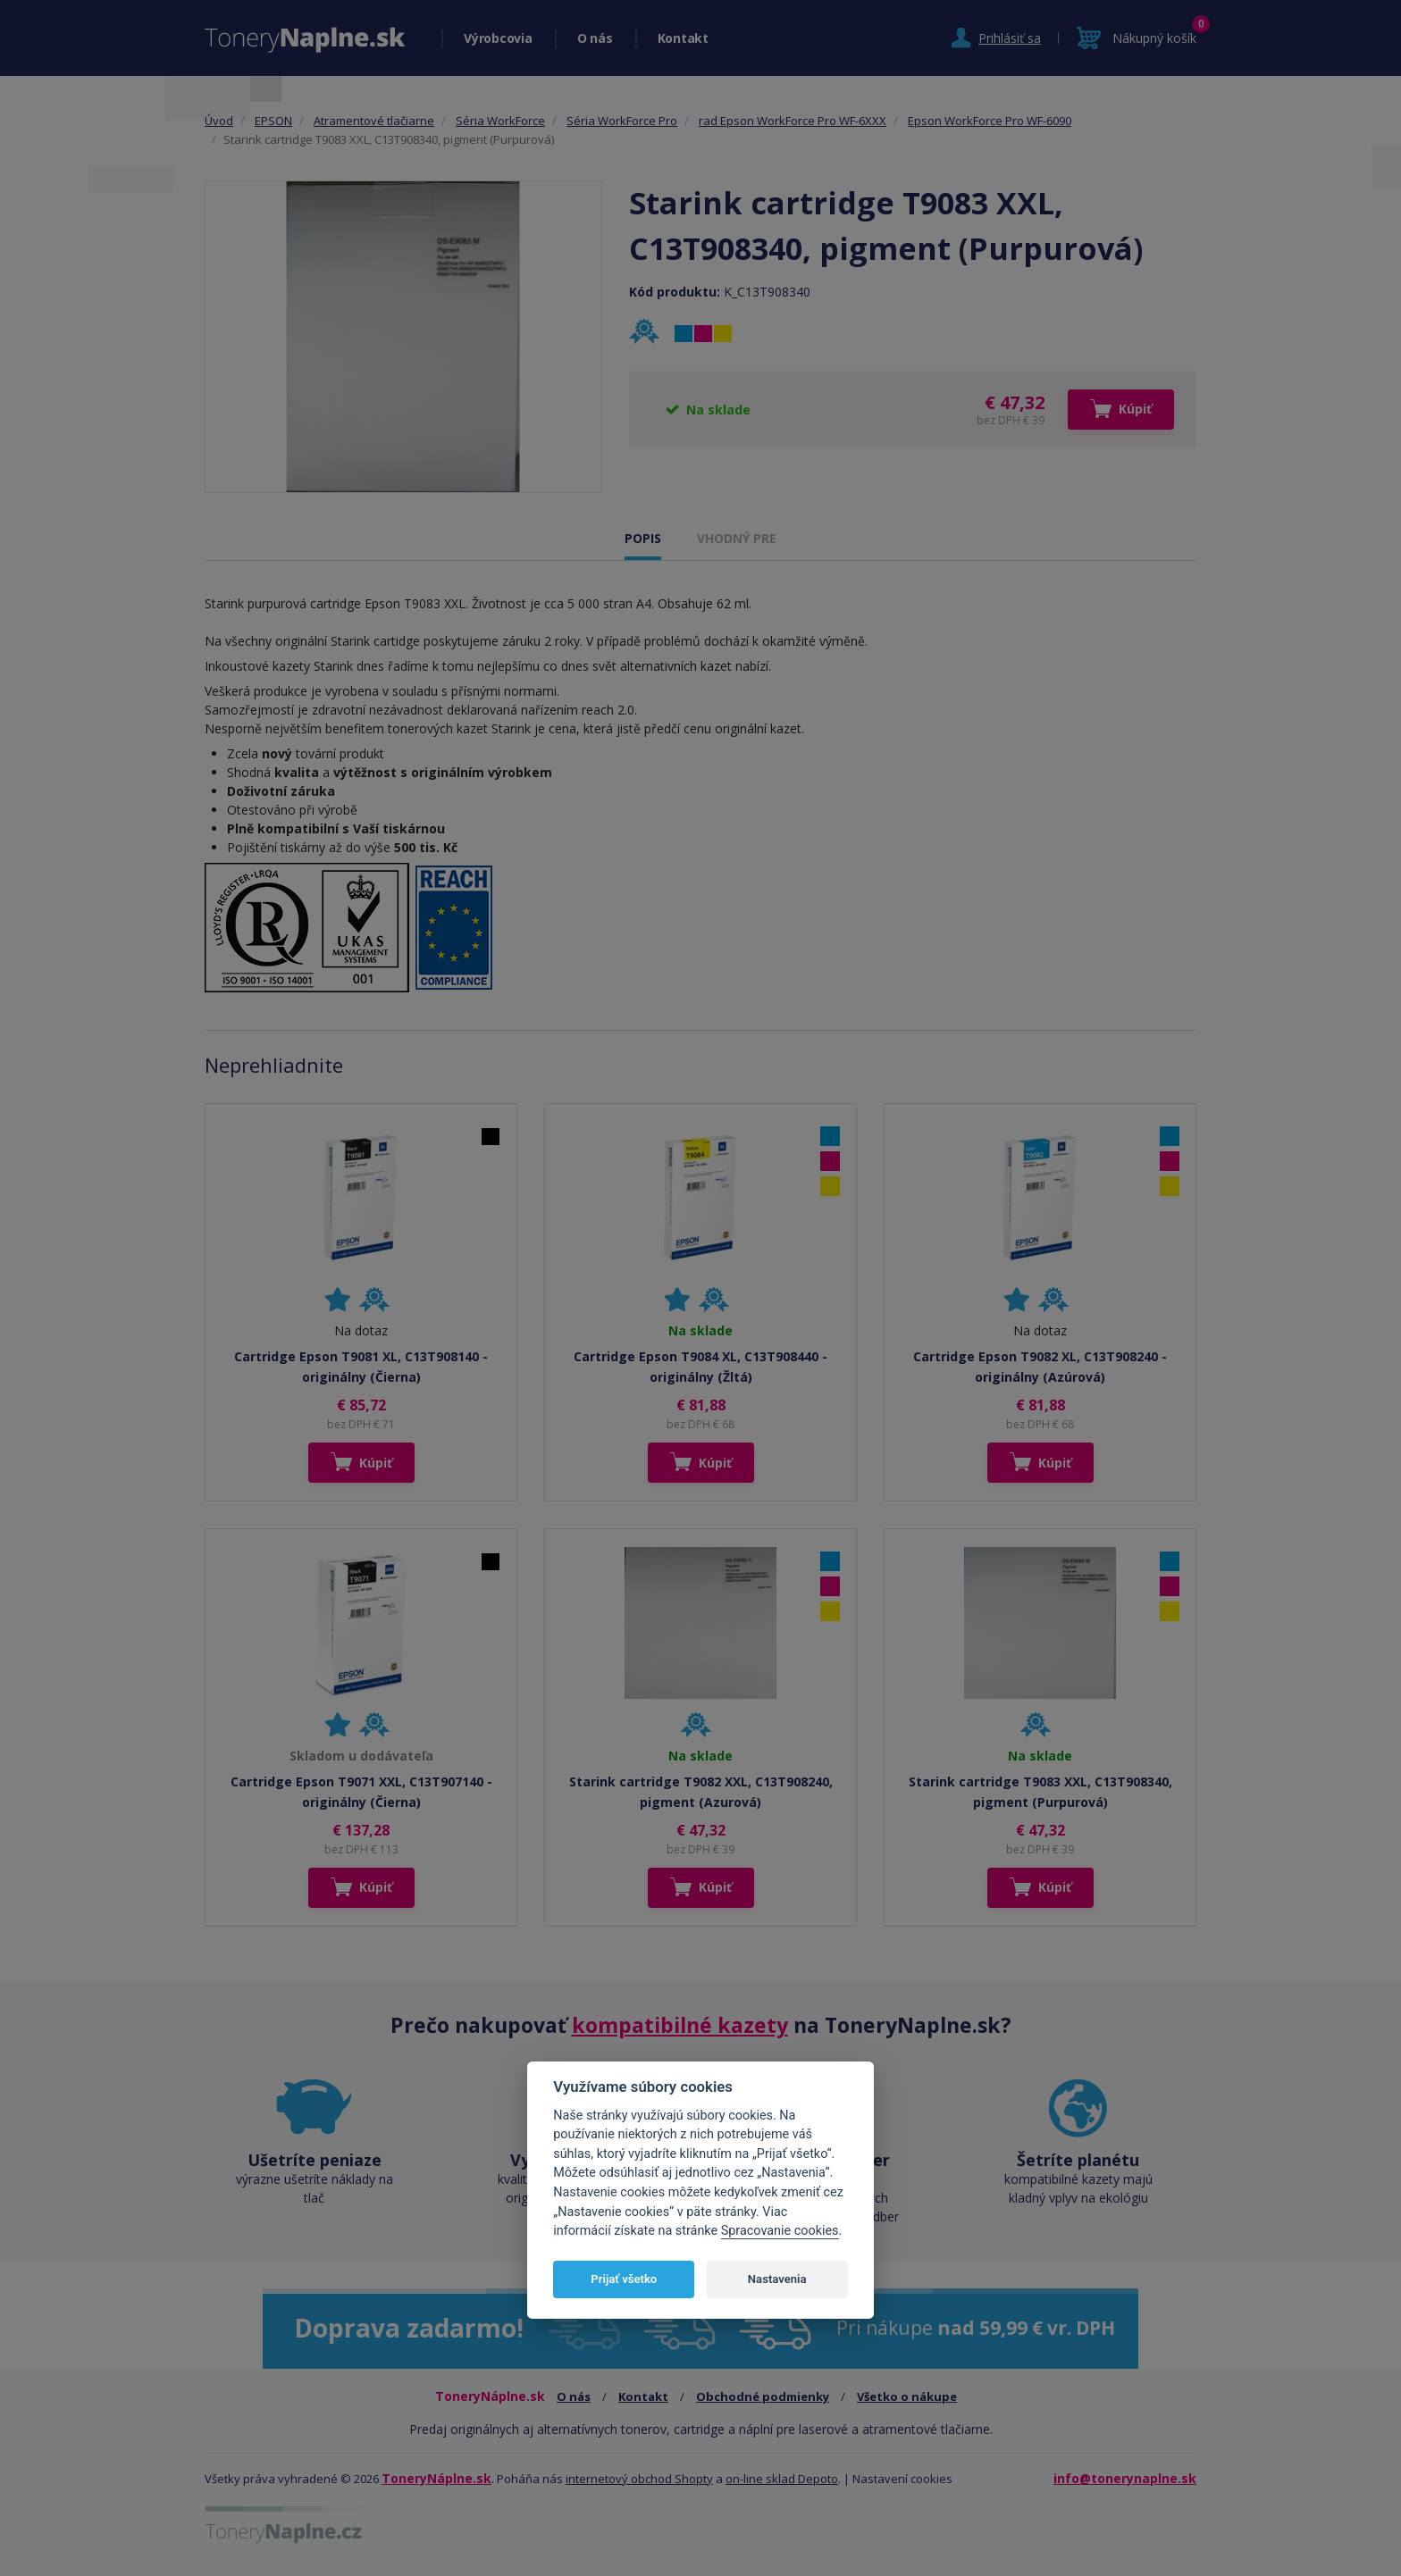  Describe the element at coordinates (621, 121) in the screenshot. I see `Séria WorkForce Pro` at that location.